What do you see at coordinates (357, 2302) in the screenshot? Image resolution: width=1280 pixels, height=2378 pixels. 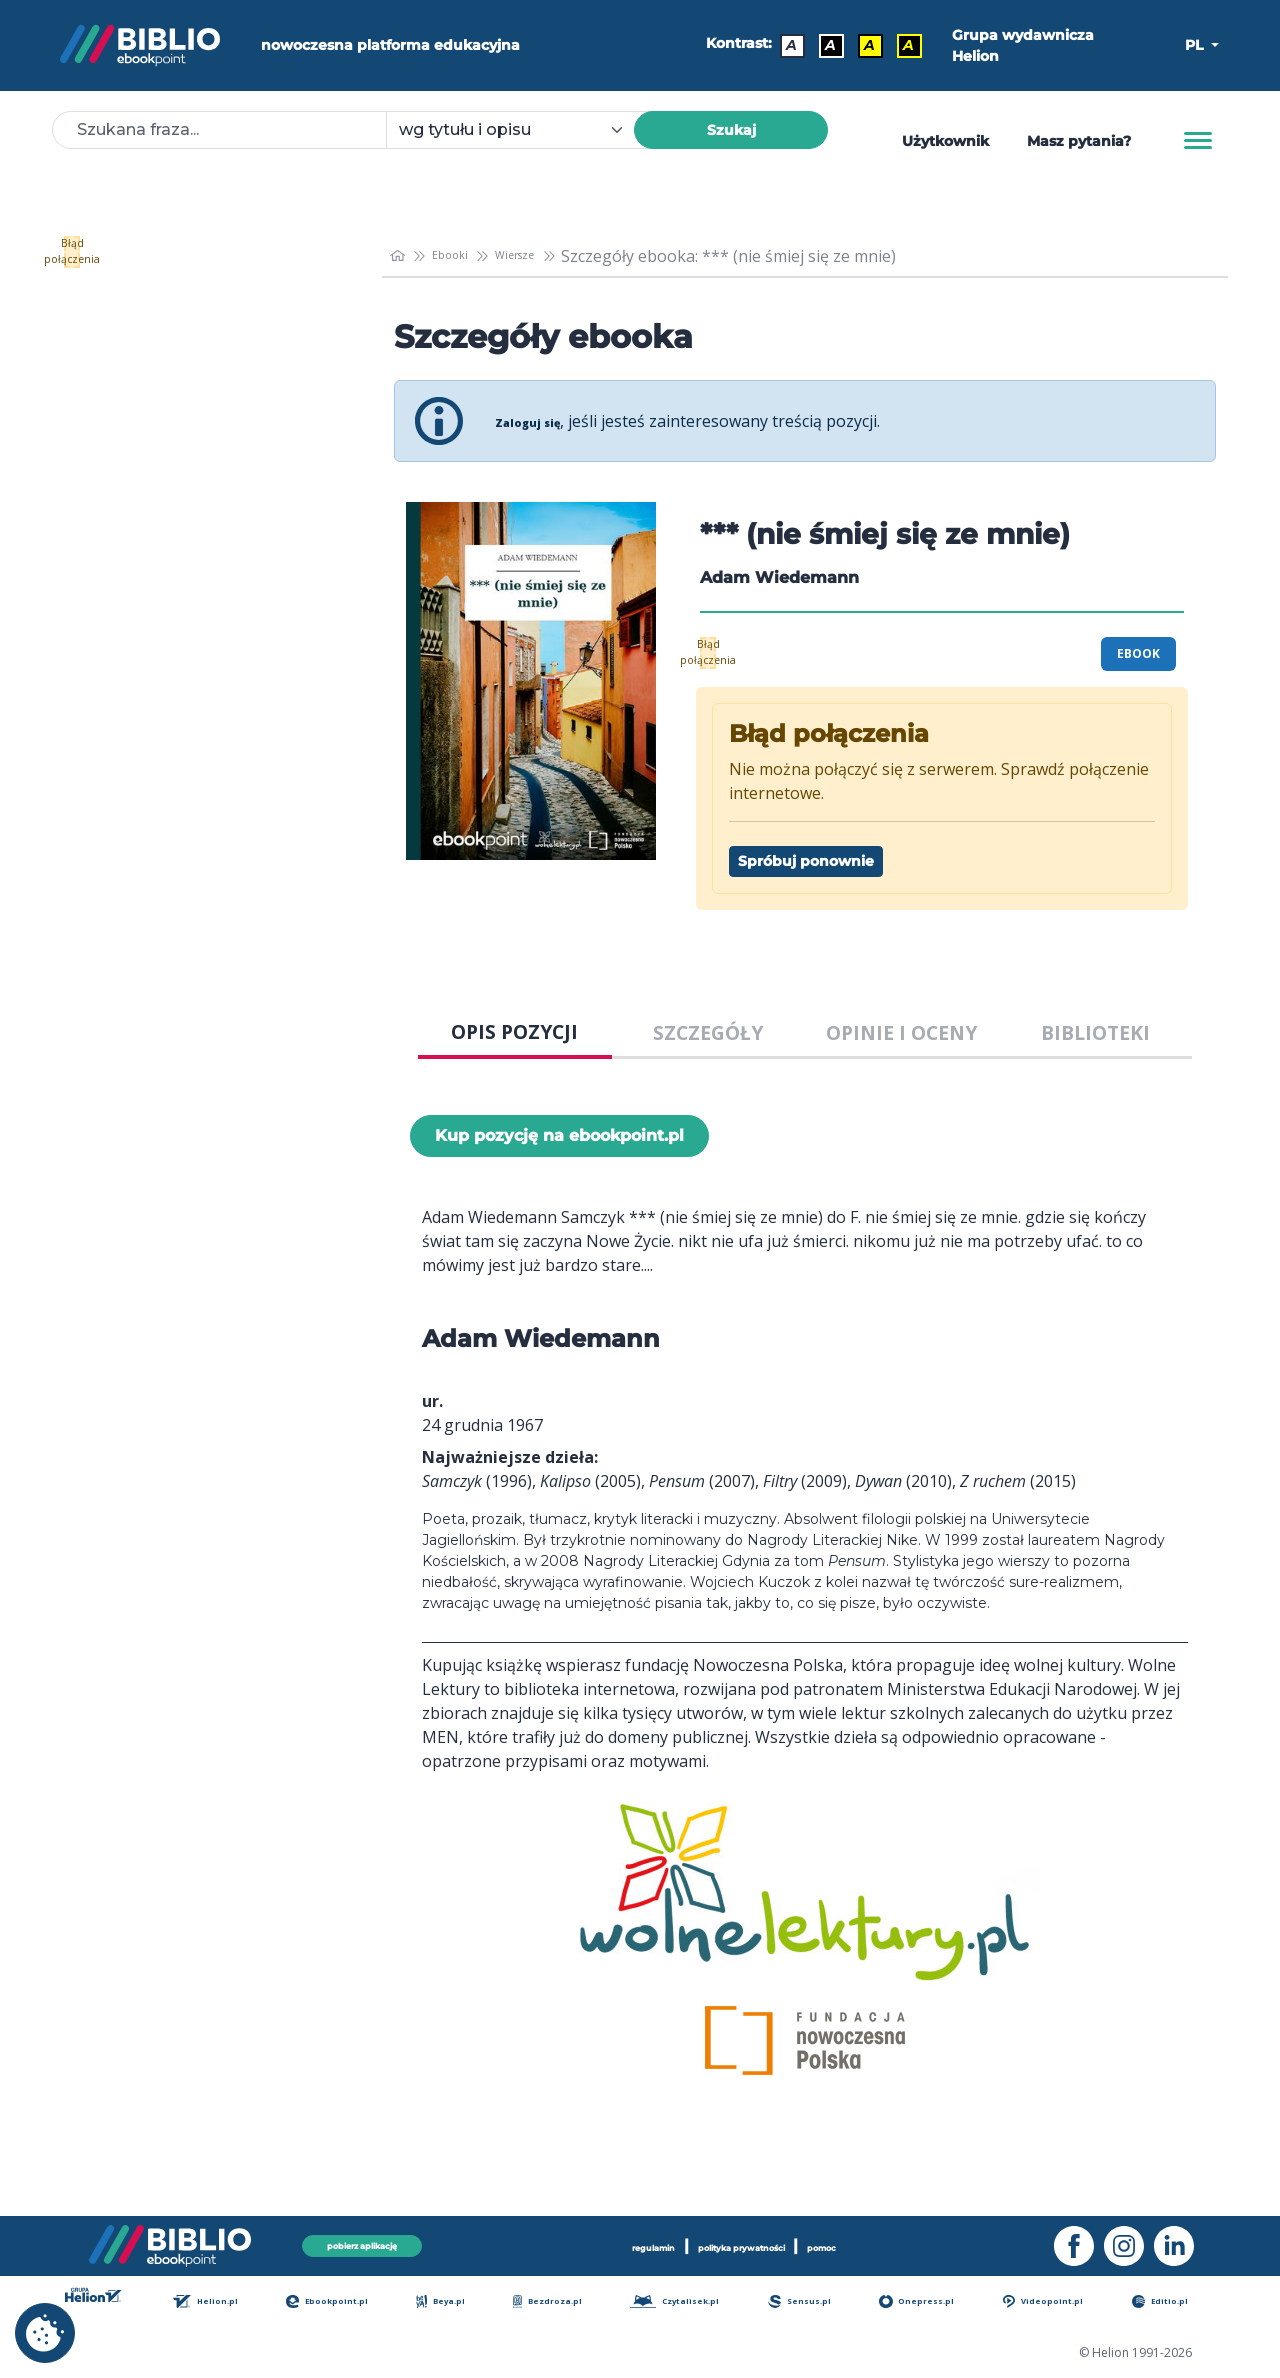 I see `Ebookpoint.pl` at bounding box center [357, 2302].